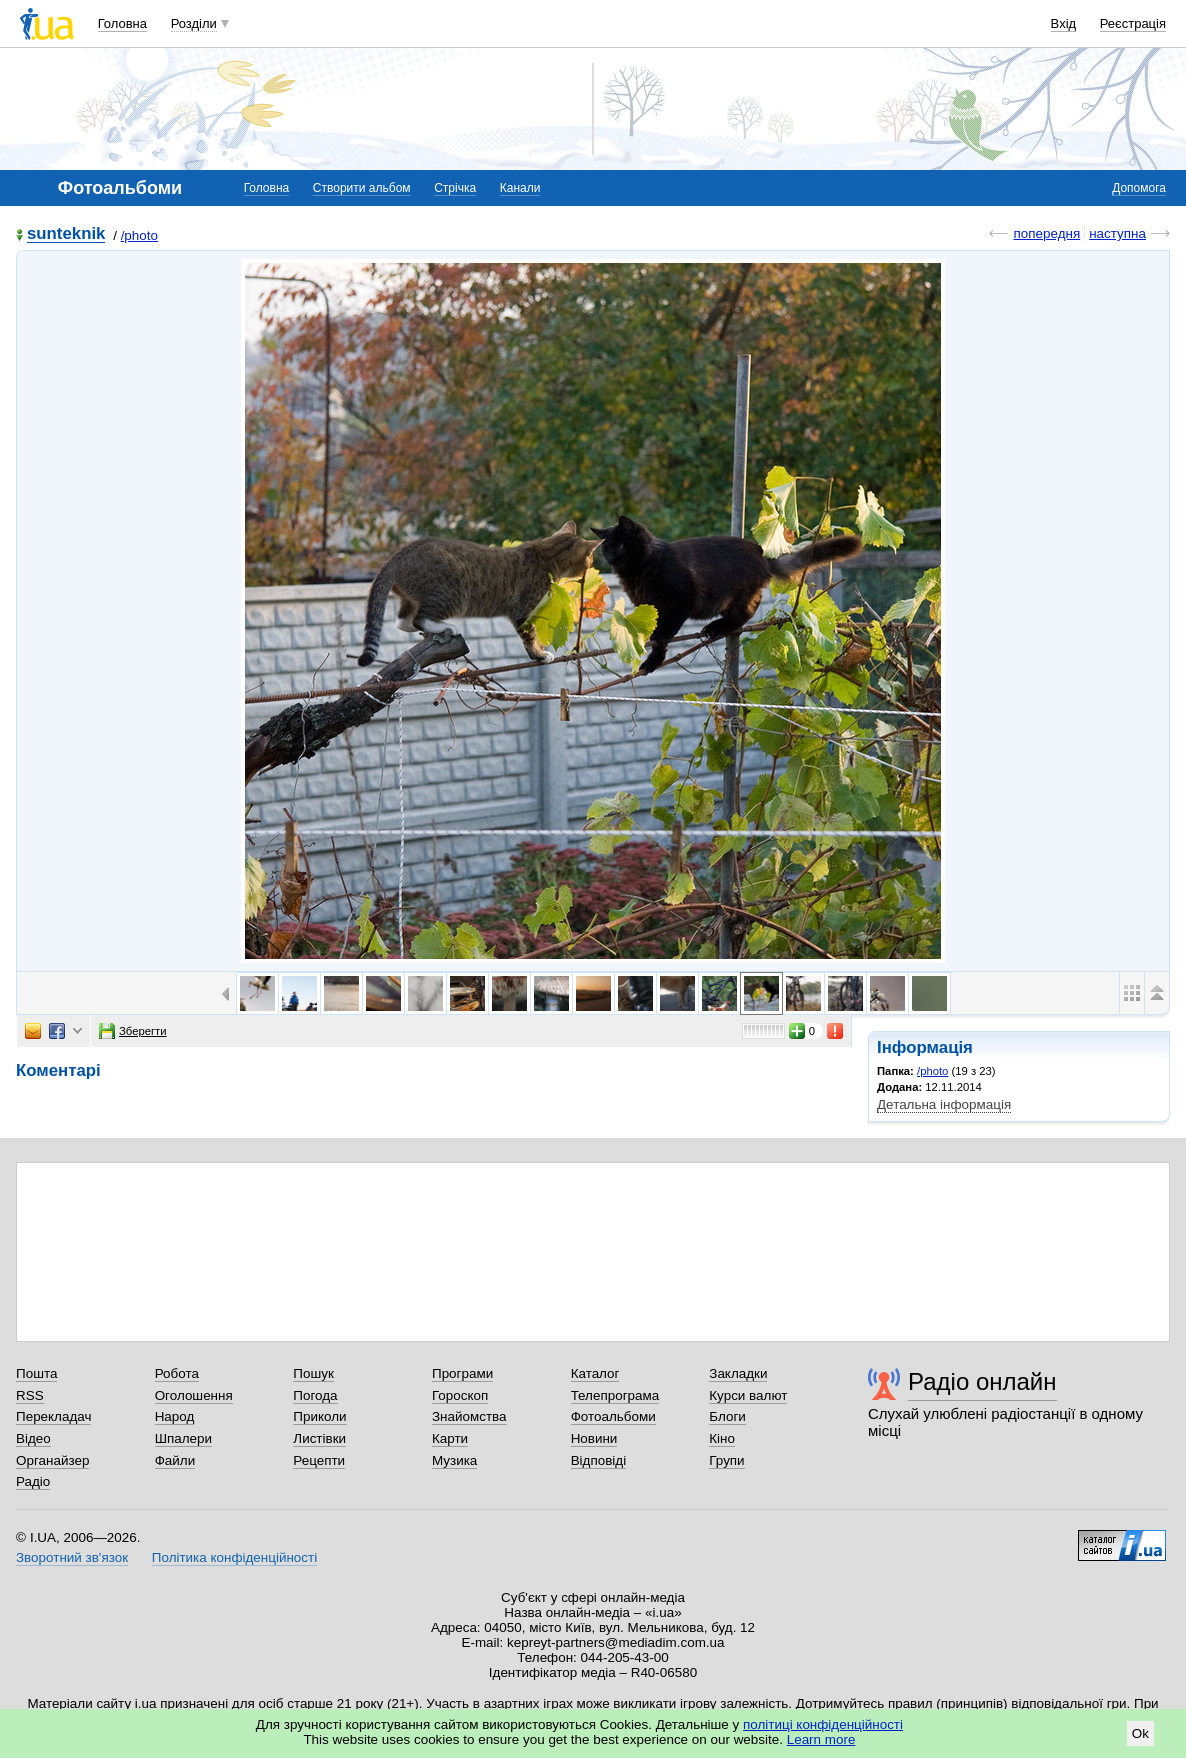 Image resolution: width=1186 pixels, height=1758 pixels. Describe the element at coordinates (454, 1460) in the screenshot. I see `Музика` at that location.